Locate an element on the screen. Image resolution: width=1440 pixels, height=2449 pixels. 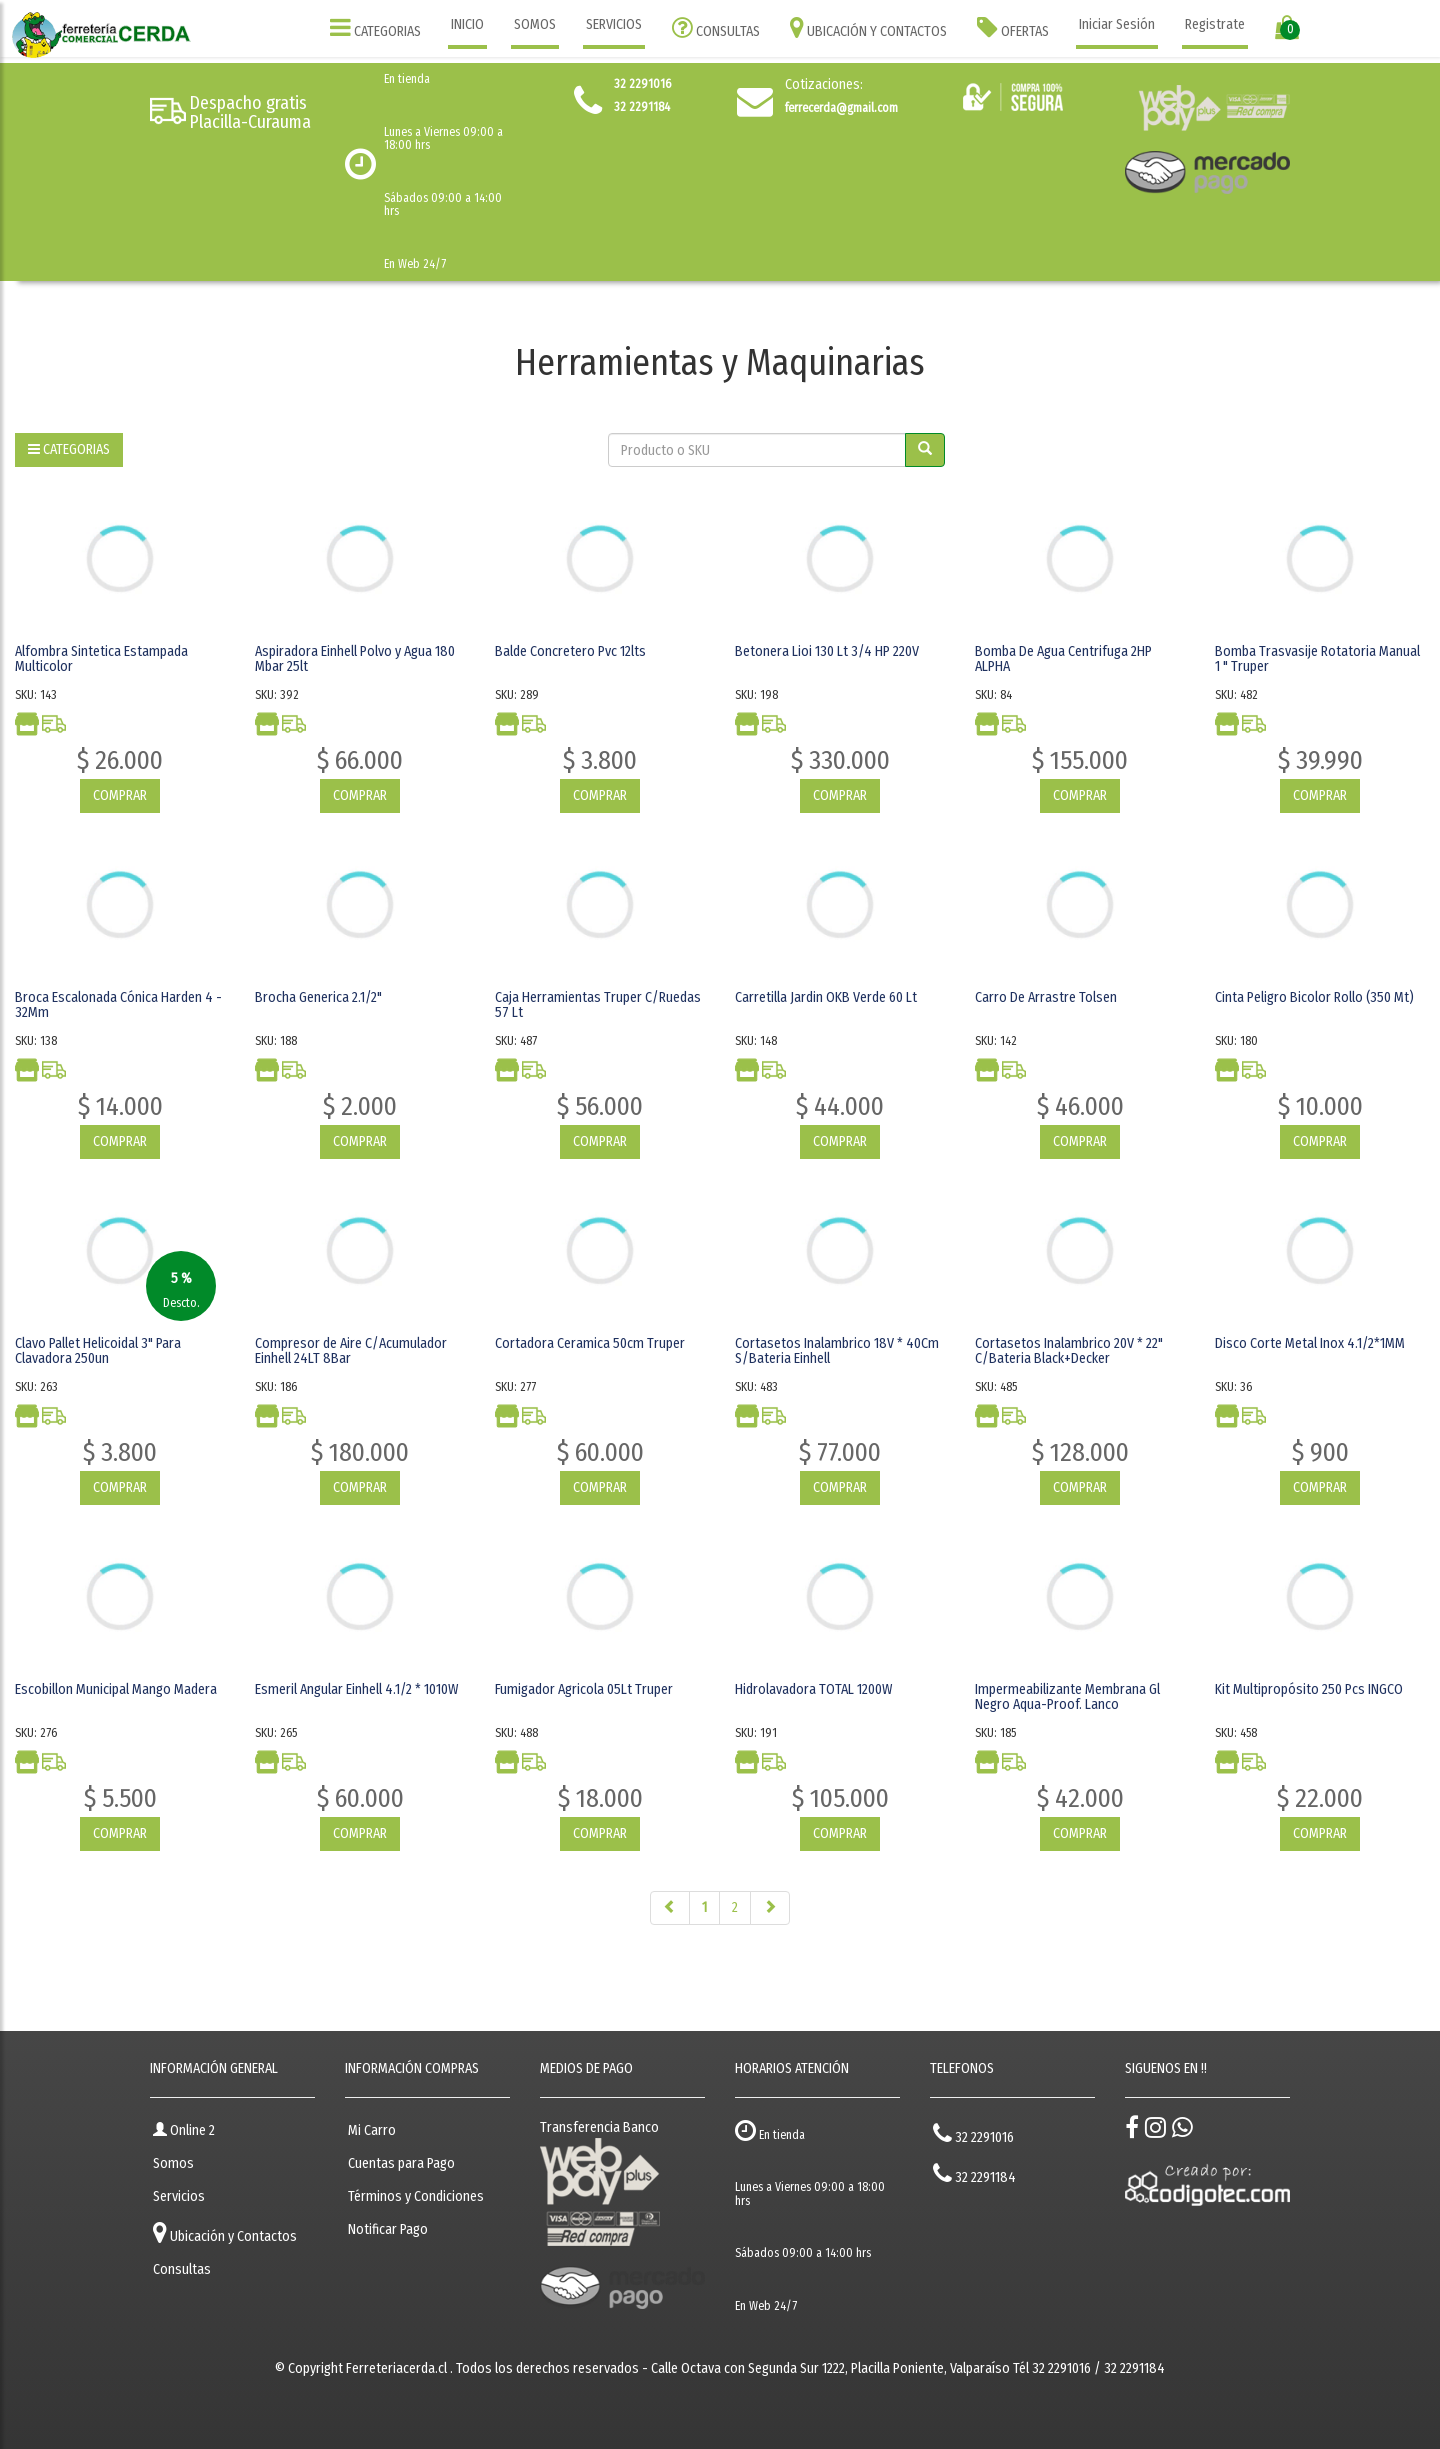
CONSULTAS is located at coordinates (716, 27).